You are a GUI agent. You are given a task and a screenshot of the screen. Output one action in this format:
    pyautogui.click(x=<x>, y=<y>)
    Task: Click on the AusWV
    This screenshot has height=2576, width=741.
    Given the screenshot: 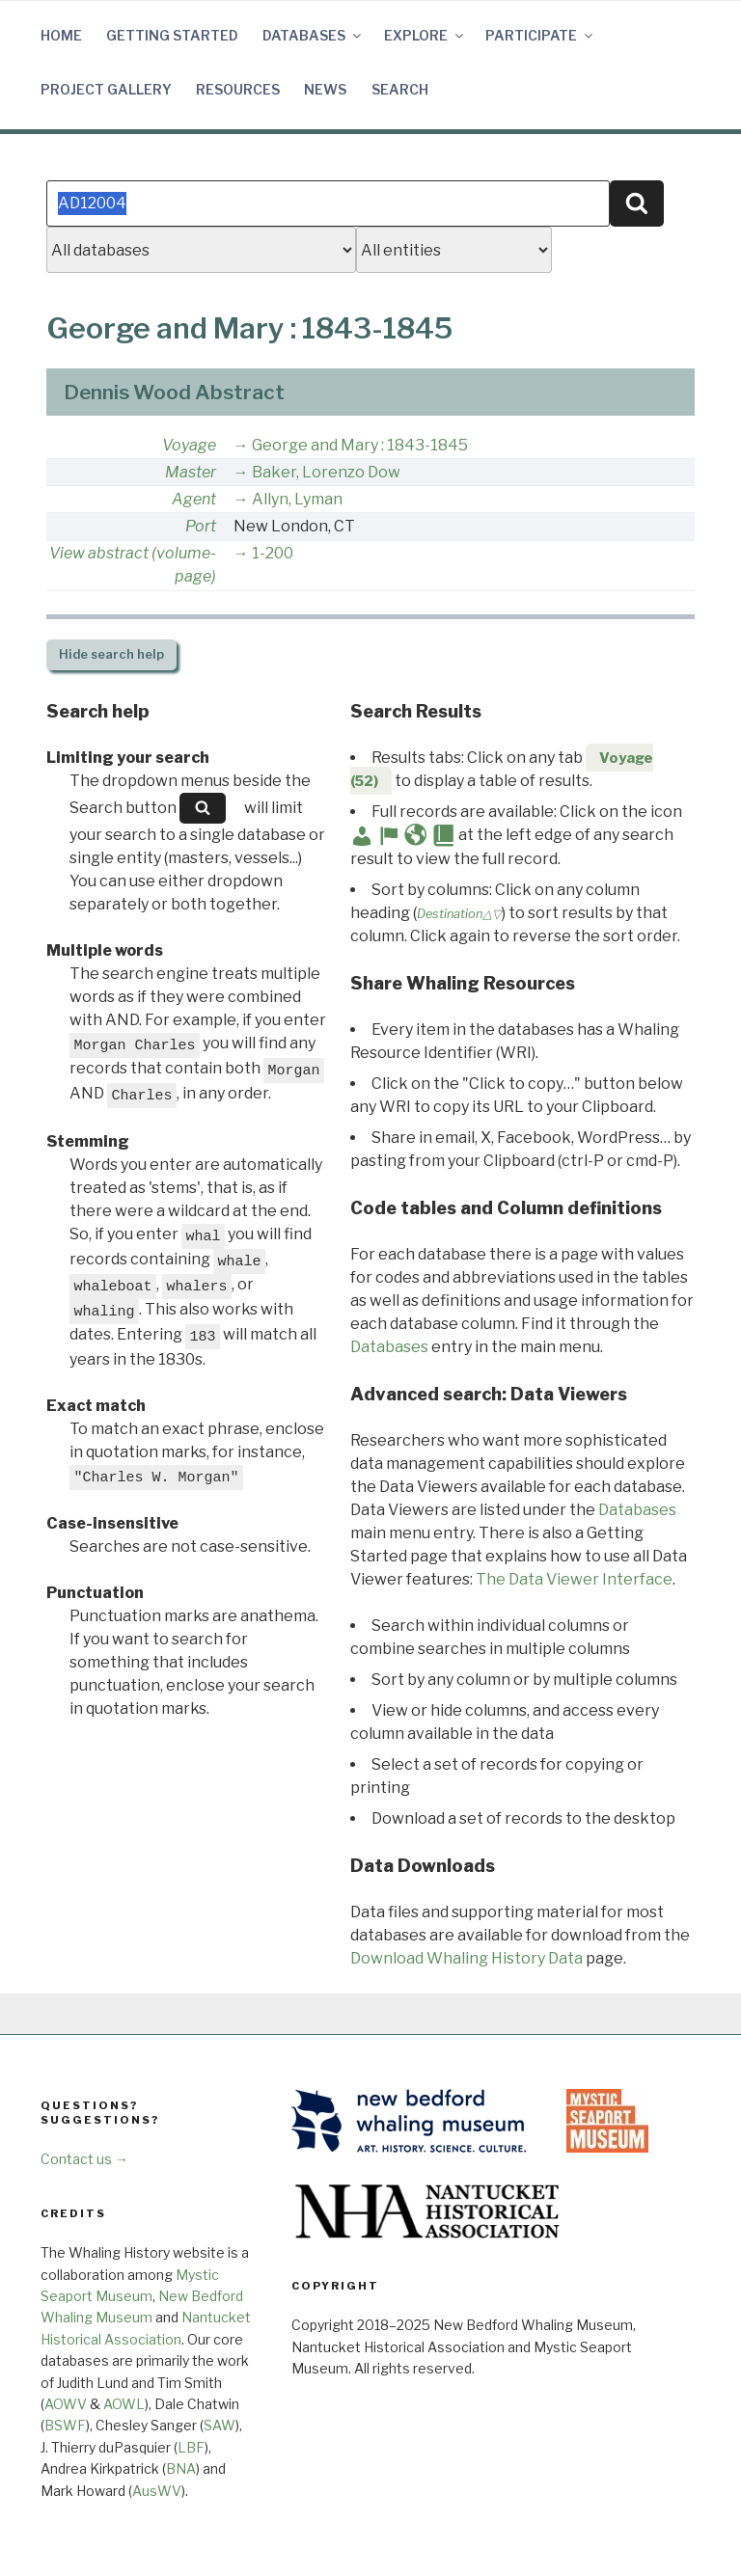 What is the action you would take?
    pyautogui.click(x=156, y=2490)
    